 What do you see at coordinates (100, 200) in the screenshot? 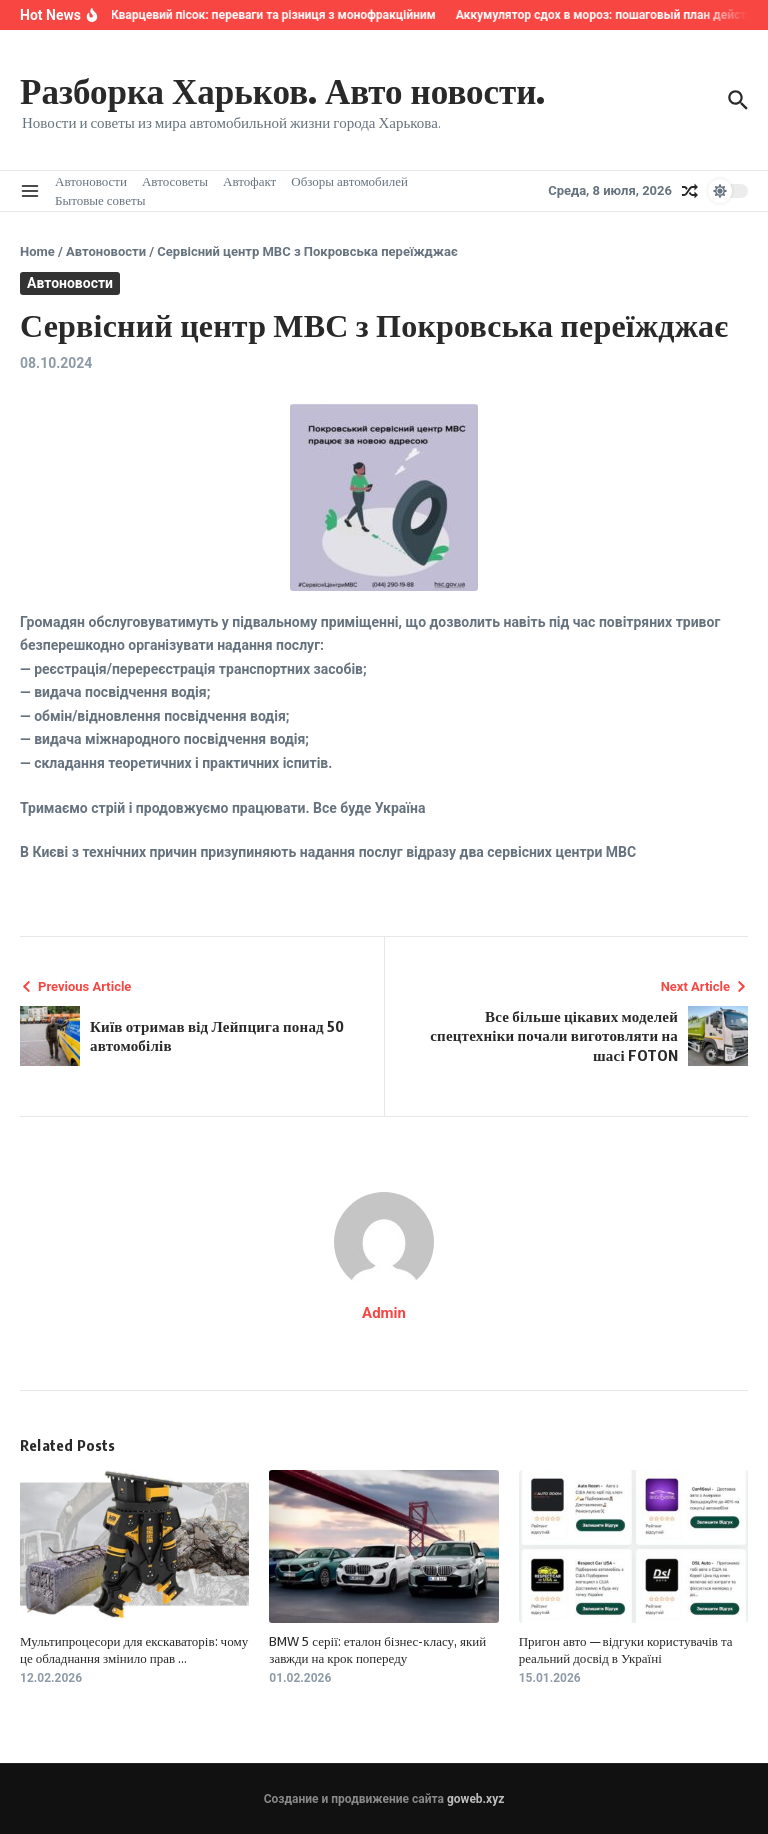
I see `Бытовые советы` at bounding box center [100, 200].